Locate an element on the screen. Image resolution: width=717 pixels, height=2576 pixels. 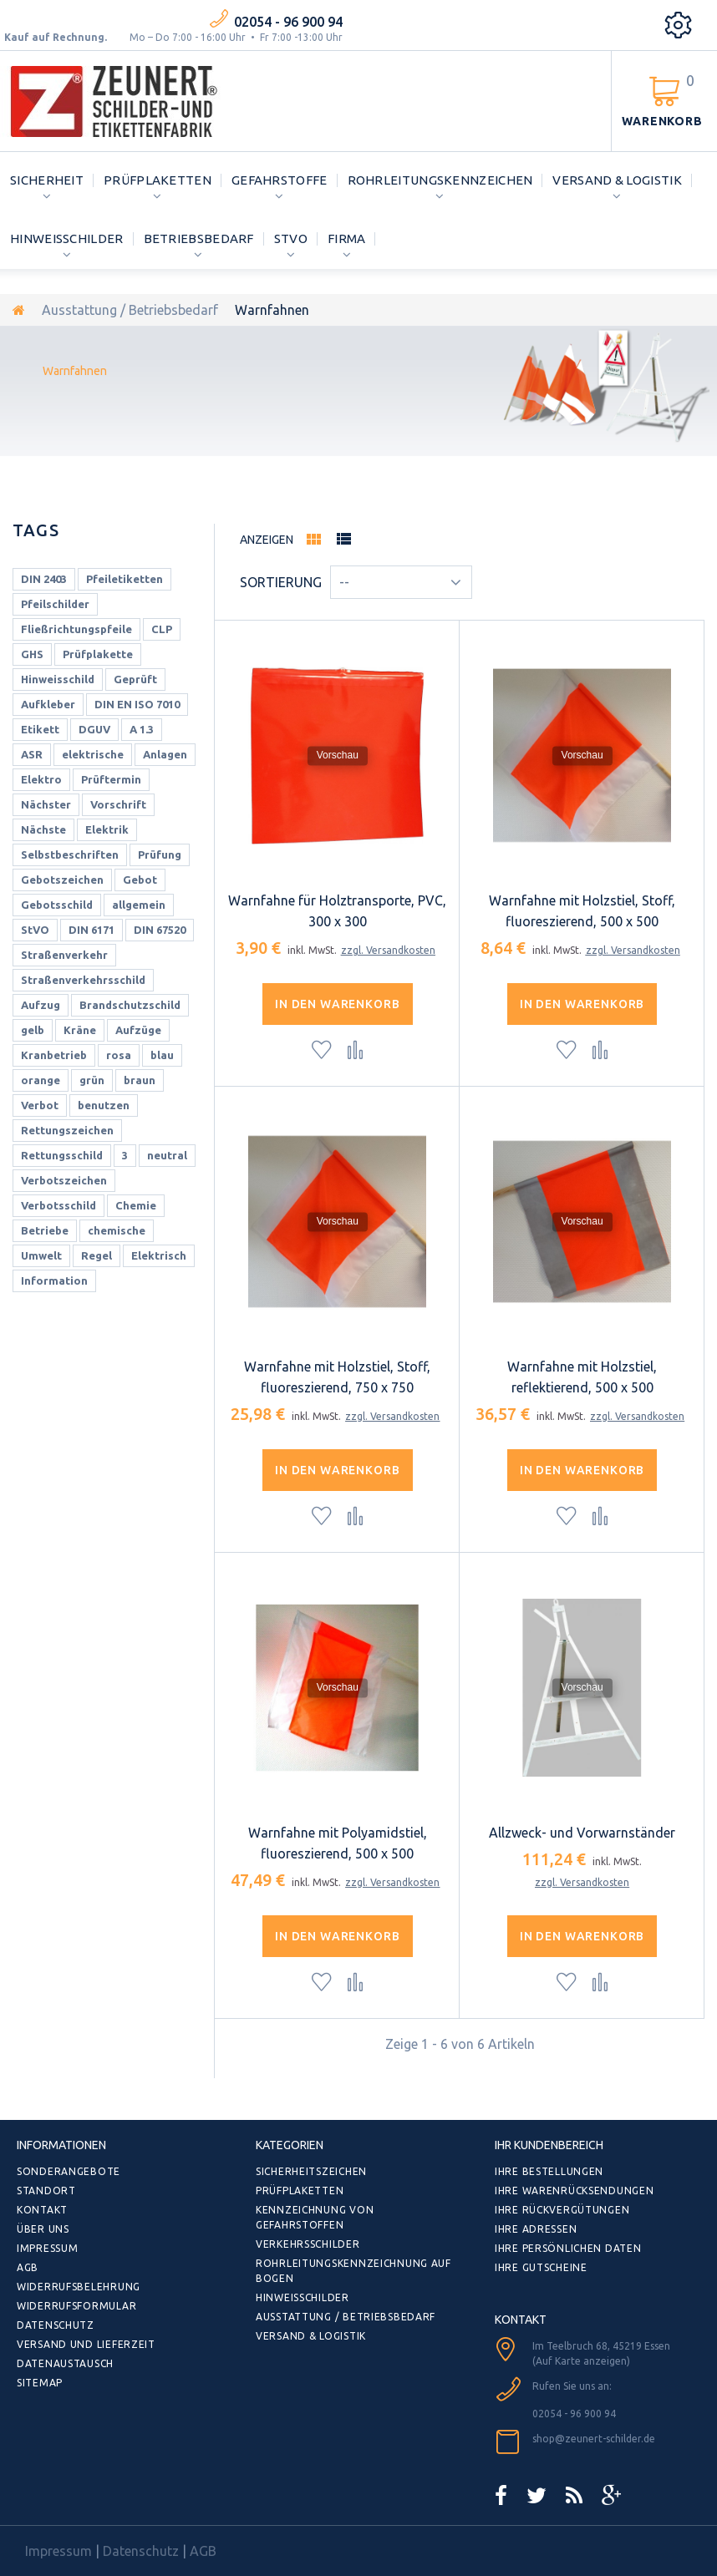
grün is located at coordinates (91, 1080).